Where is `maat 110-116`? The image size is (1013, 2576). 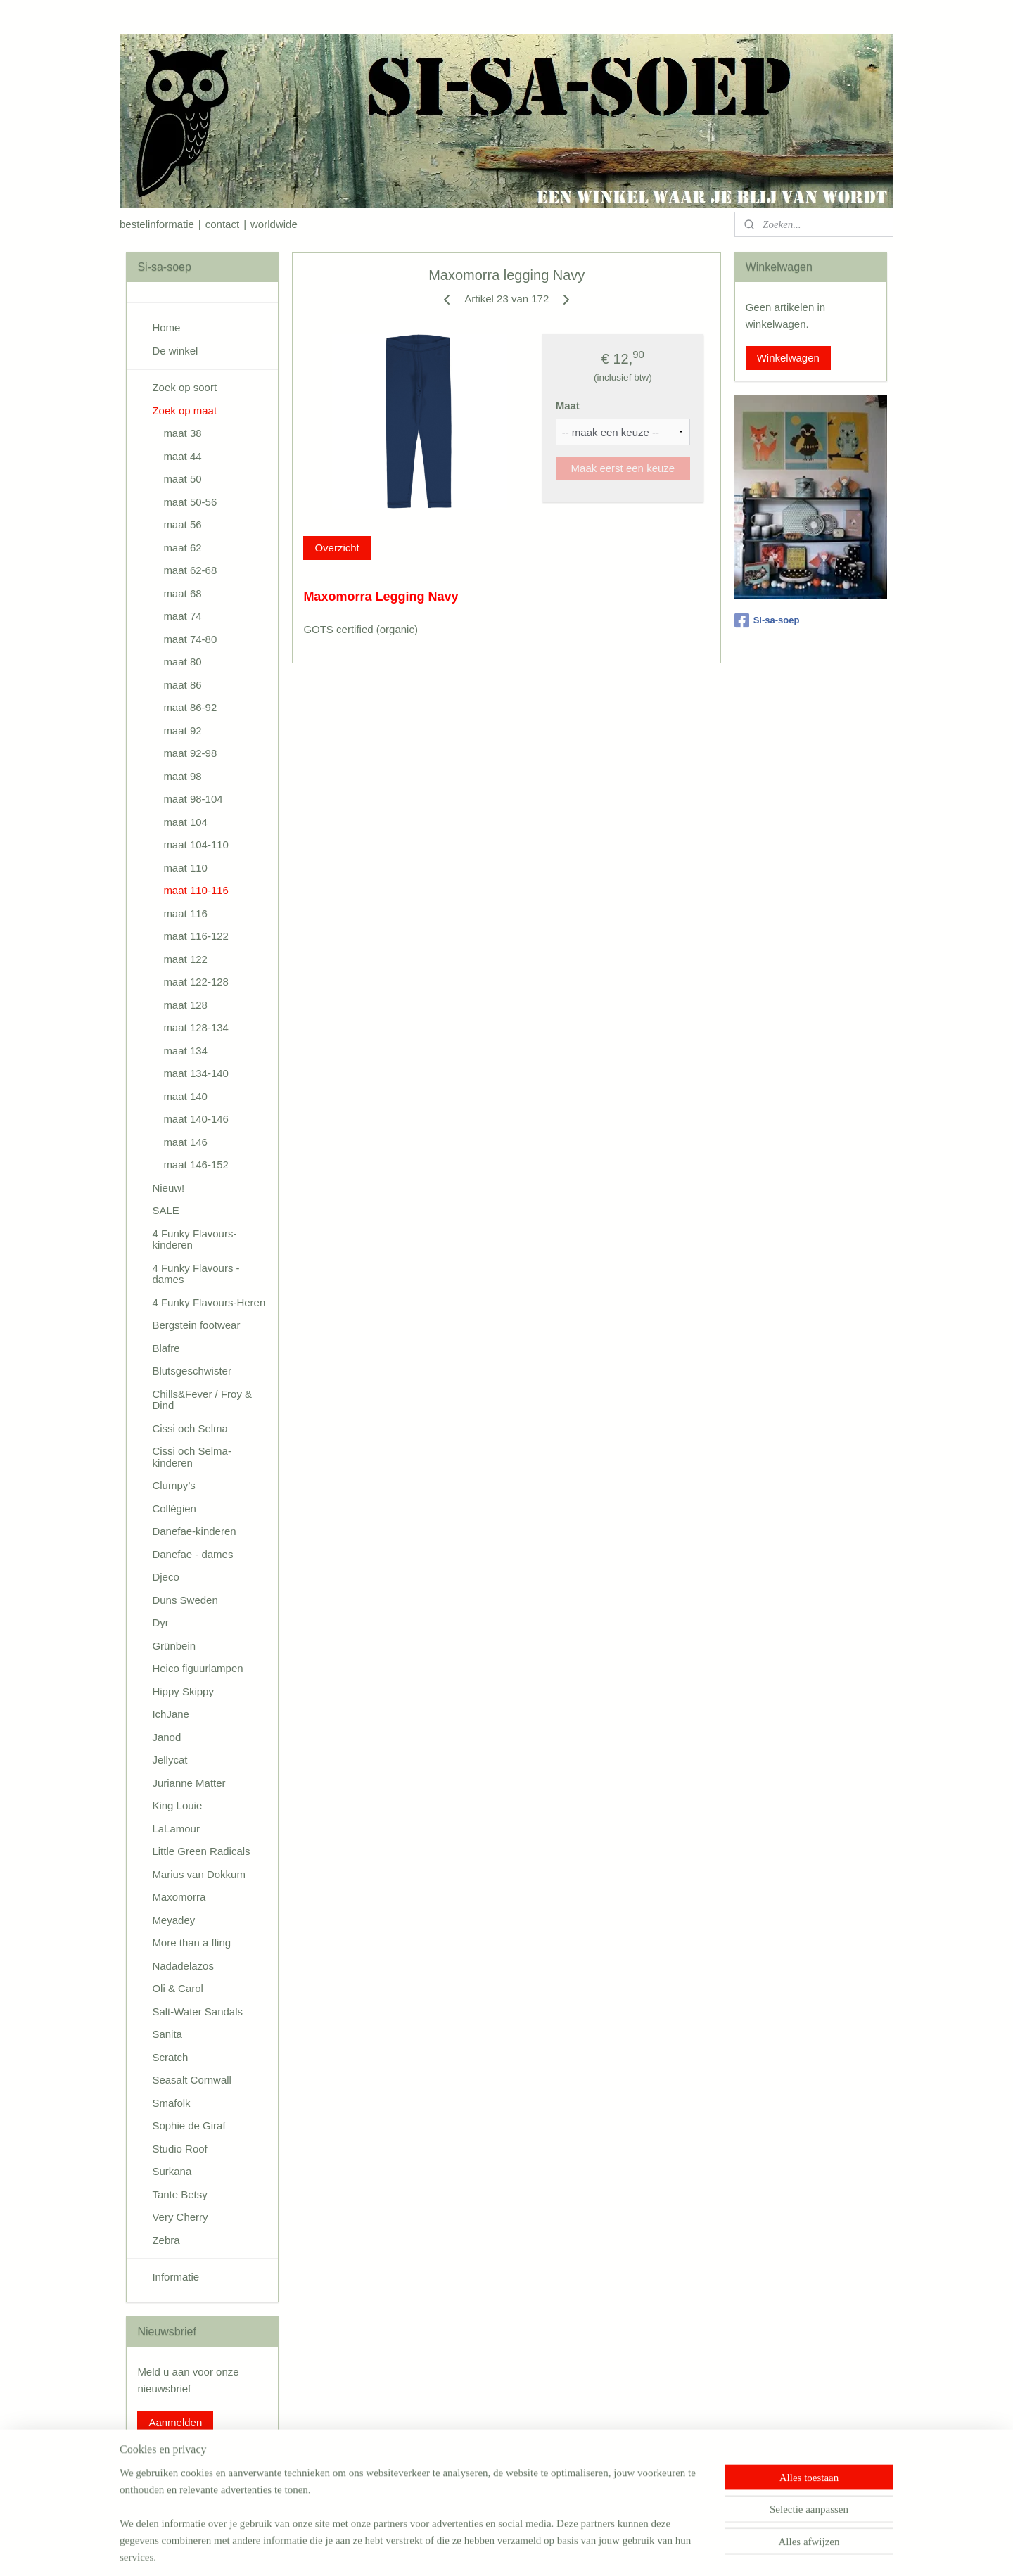
maat 110-116 is located at coordinates (196, 890).